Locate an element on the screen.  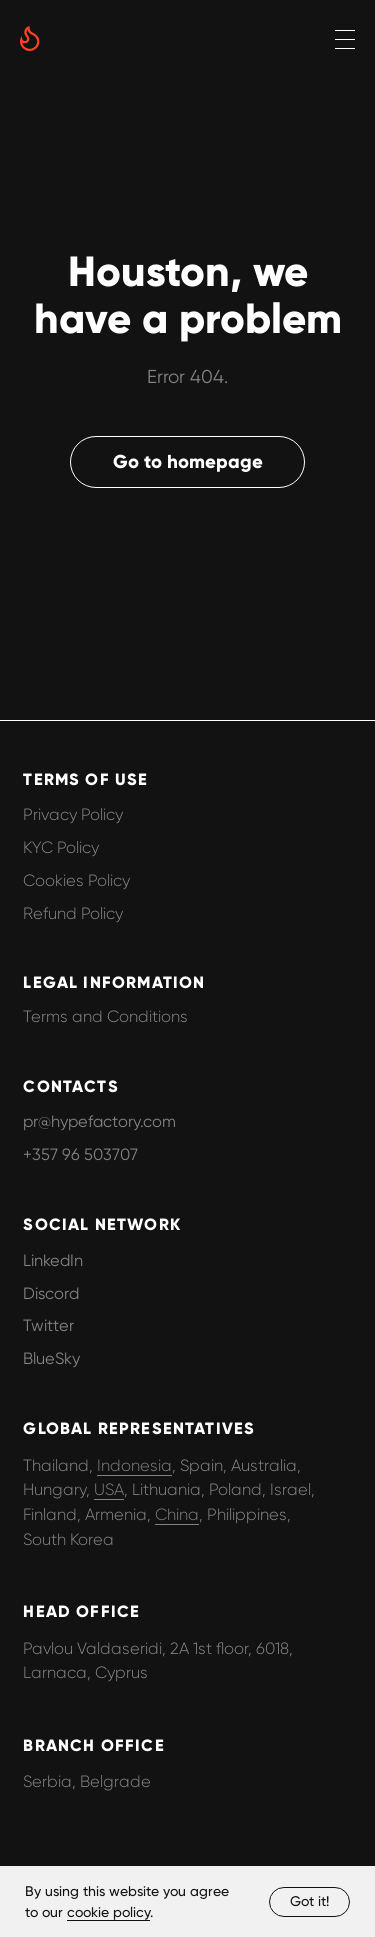
USA is located at coordinates (109, 1489).